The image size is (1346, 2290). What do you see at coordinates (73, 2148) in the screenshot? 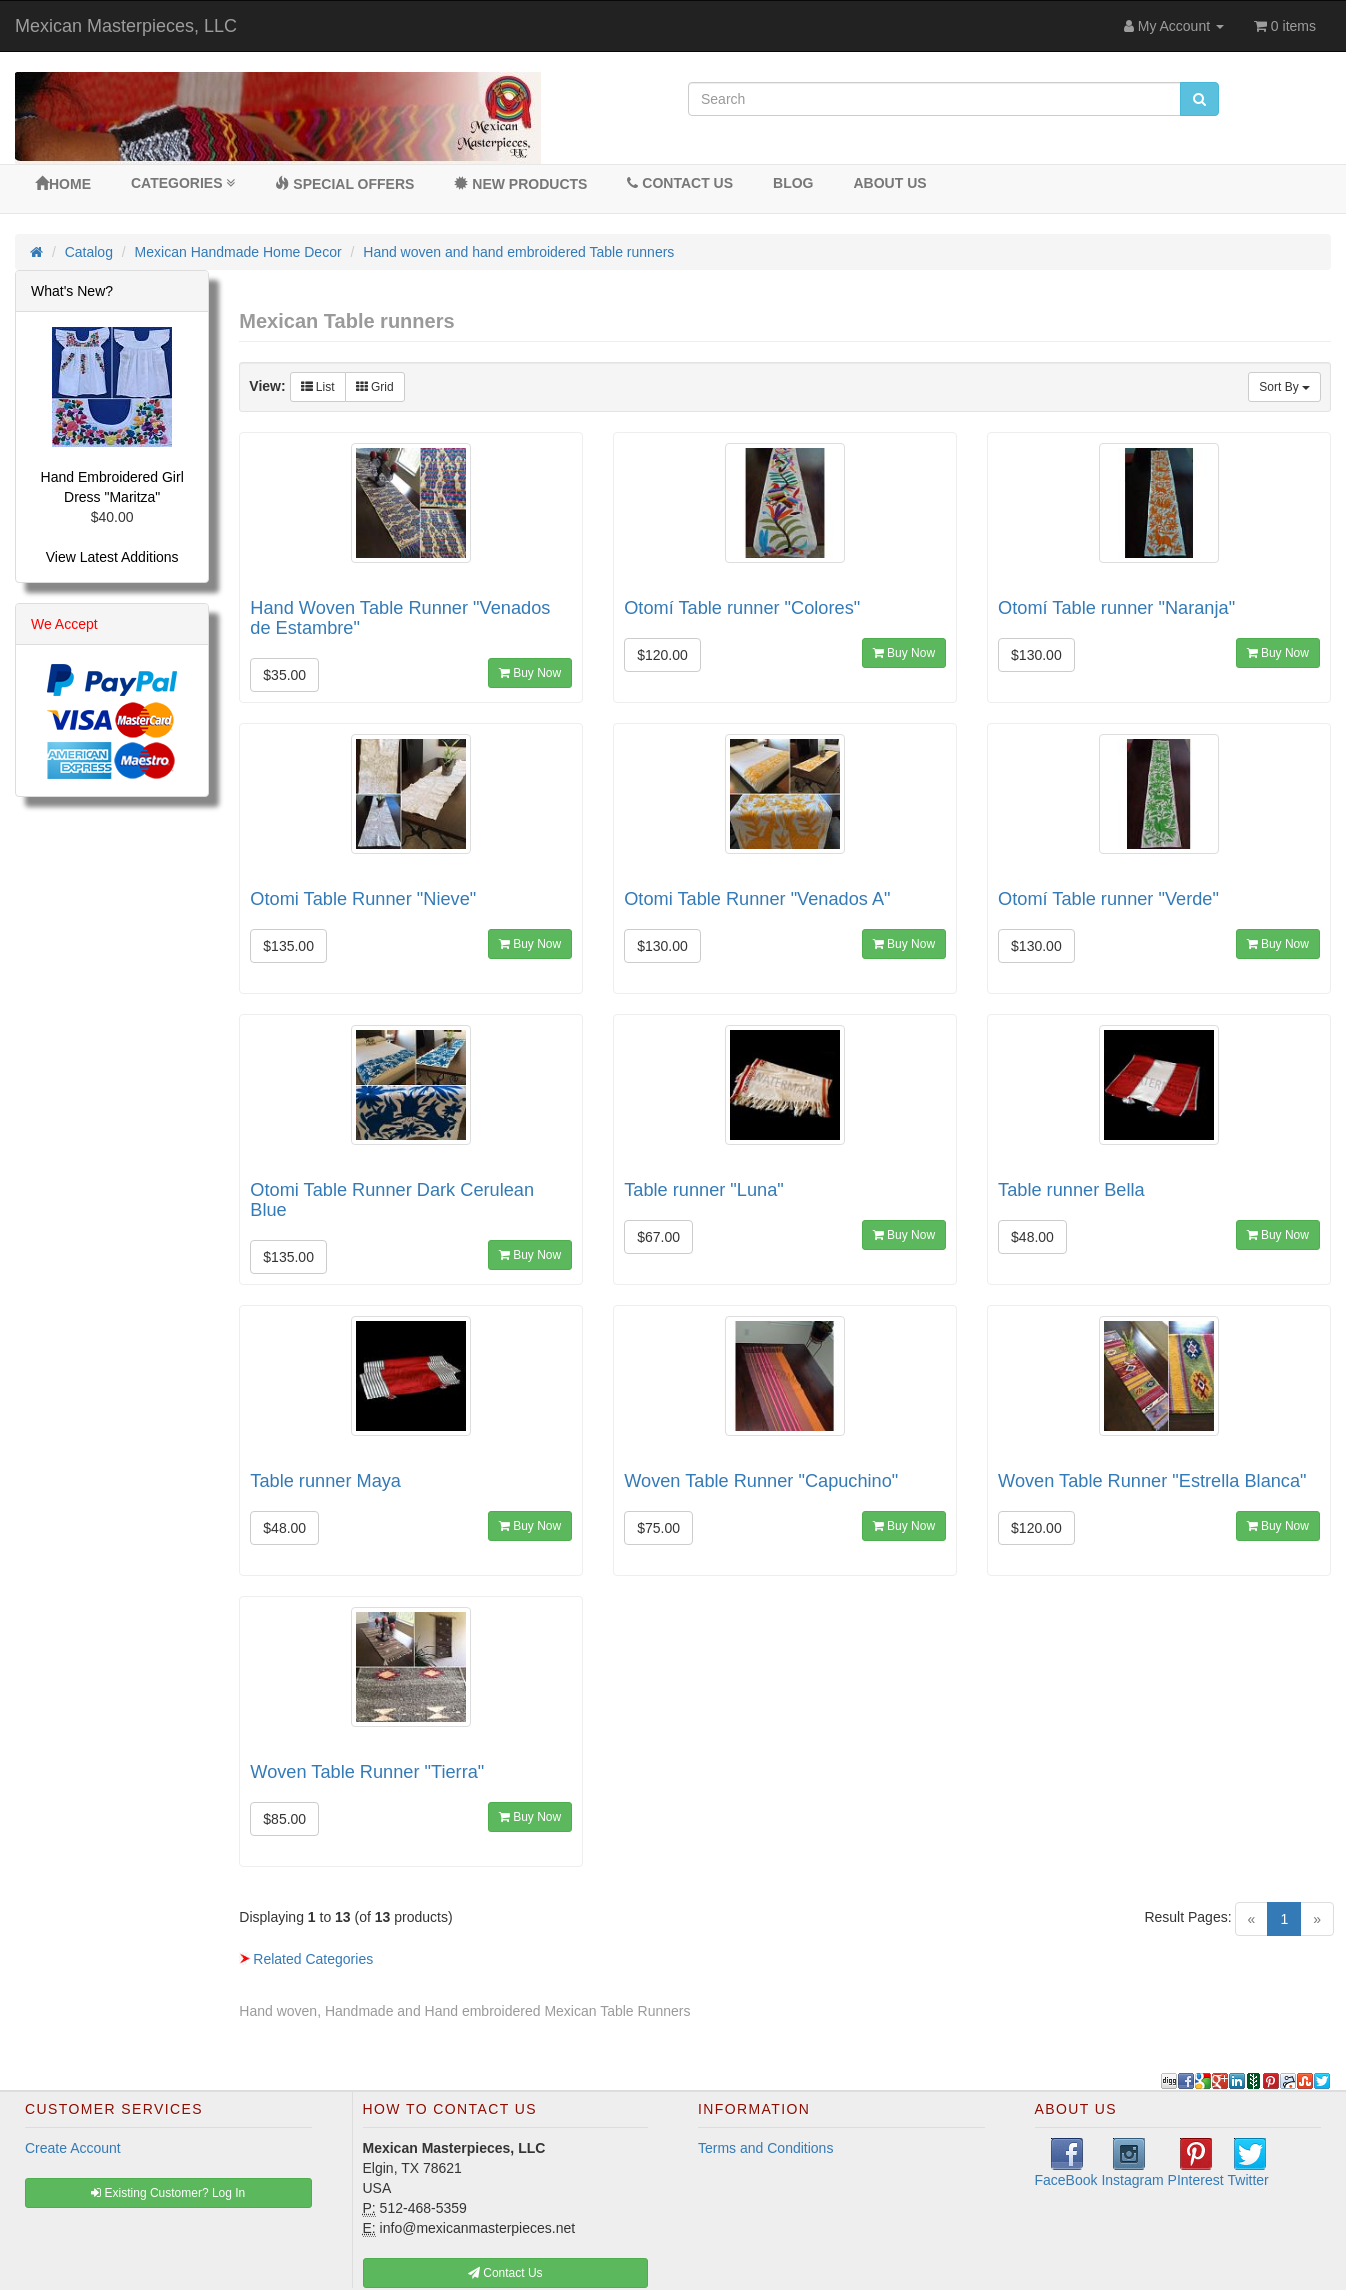
I see `Create Account` at bounding box center [73, 2148].